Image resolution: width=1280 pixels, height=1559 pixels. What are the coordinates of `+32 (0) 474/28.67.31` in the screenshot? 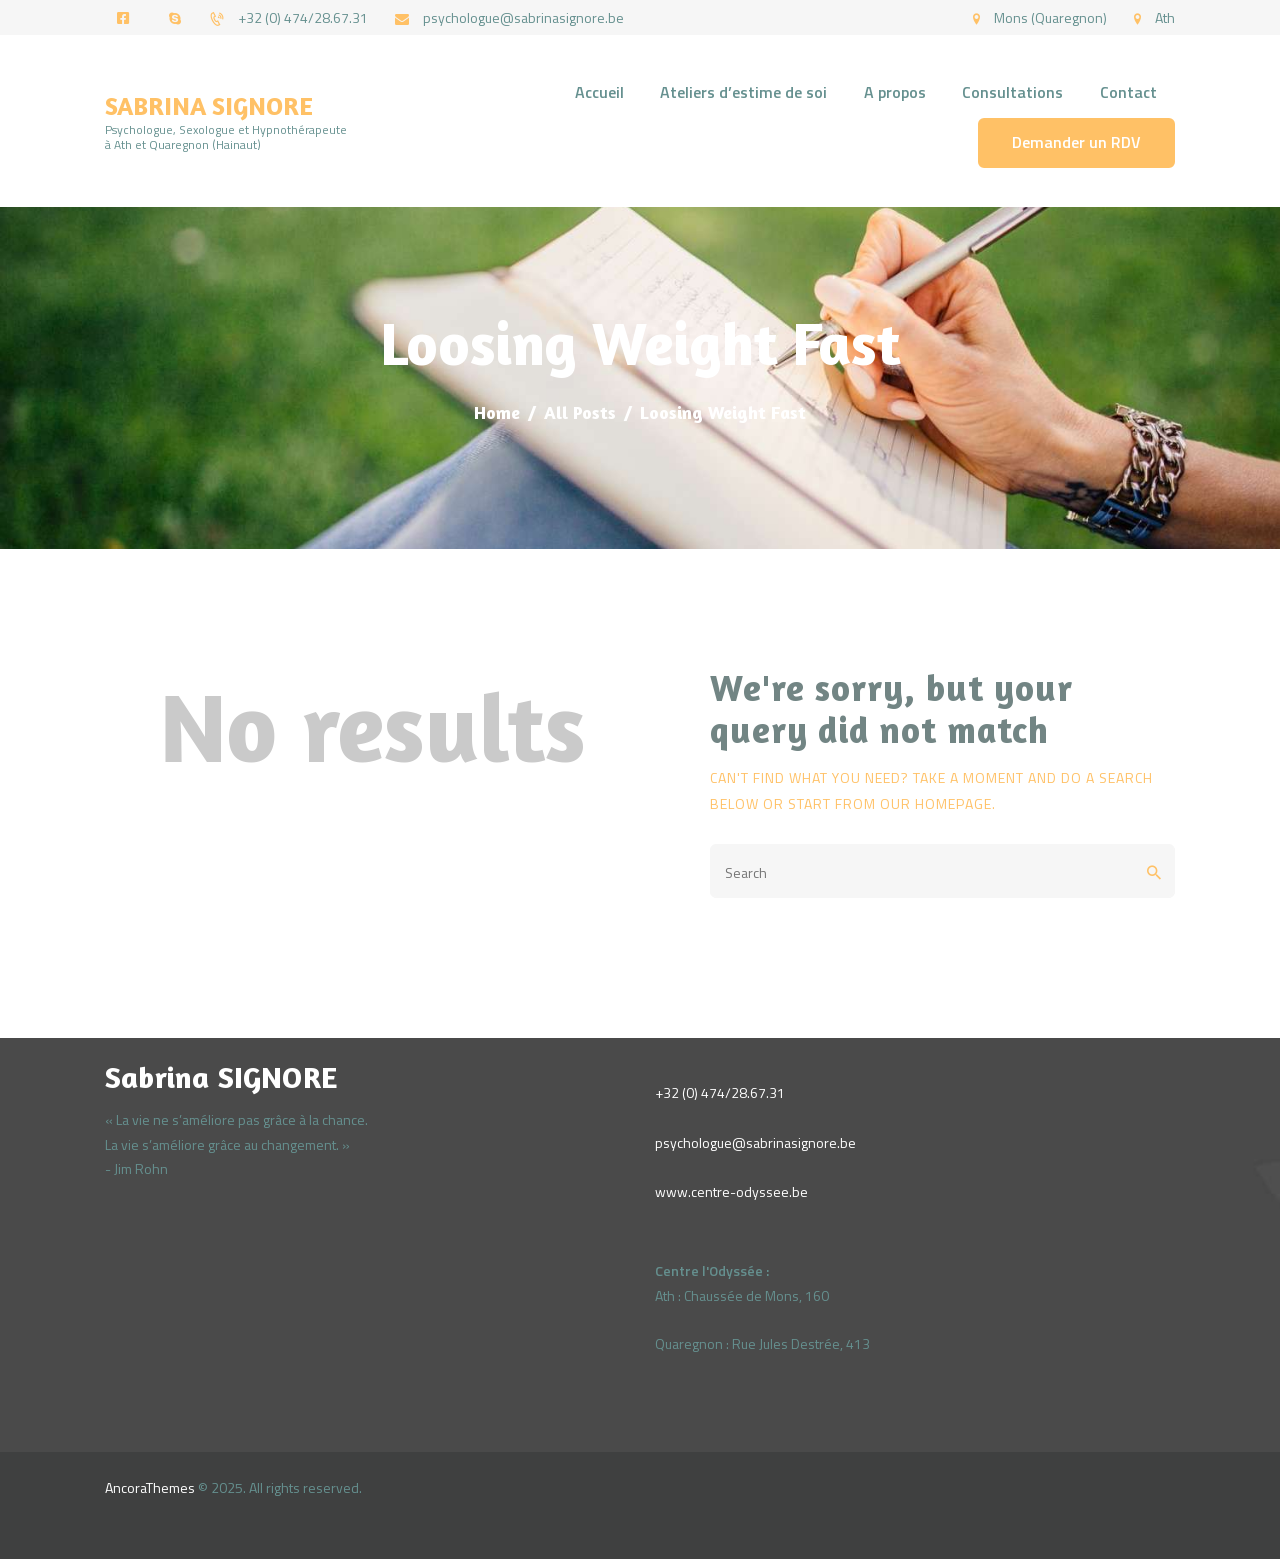 It's located at (720, 1092).